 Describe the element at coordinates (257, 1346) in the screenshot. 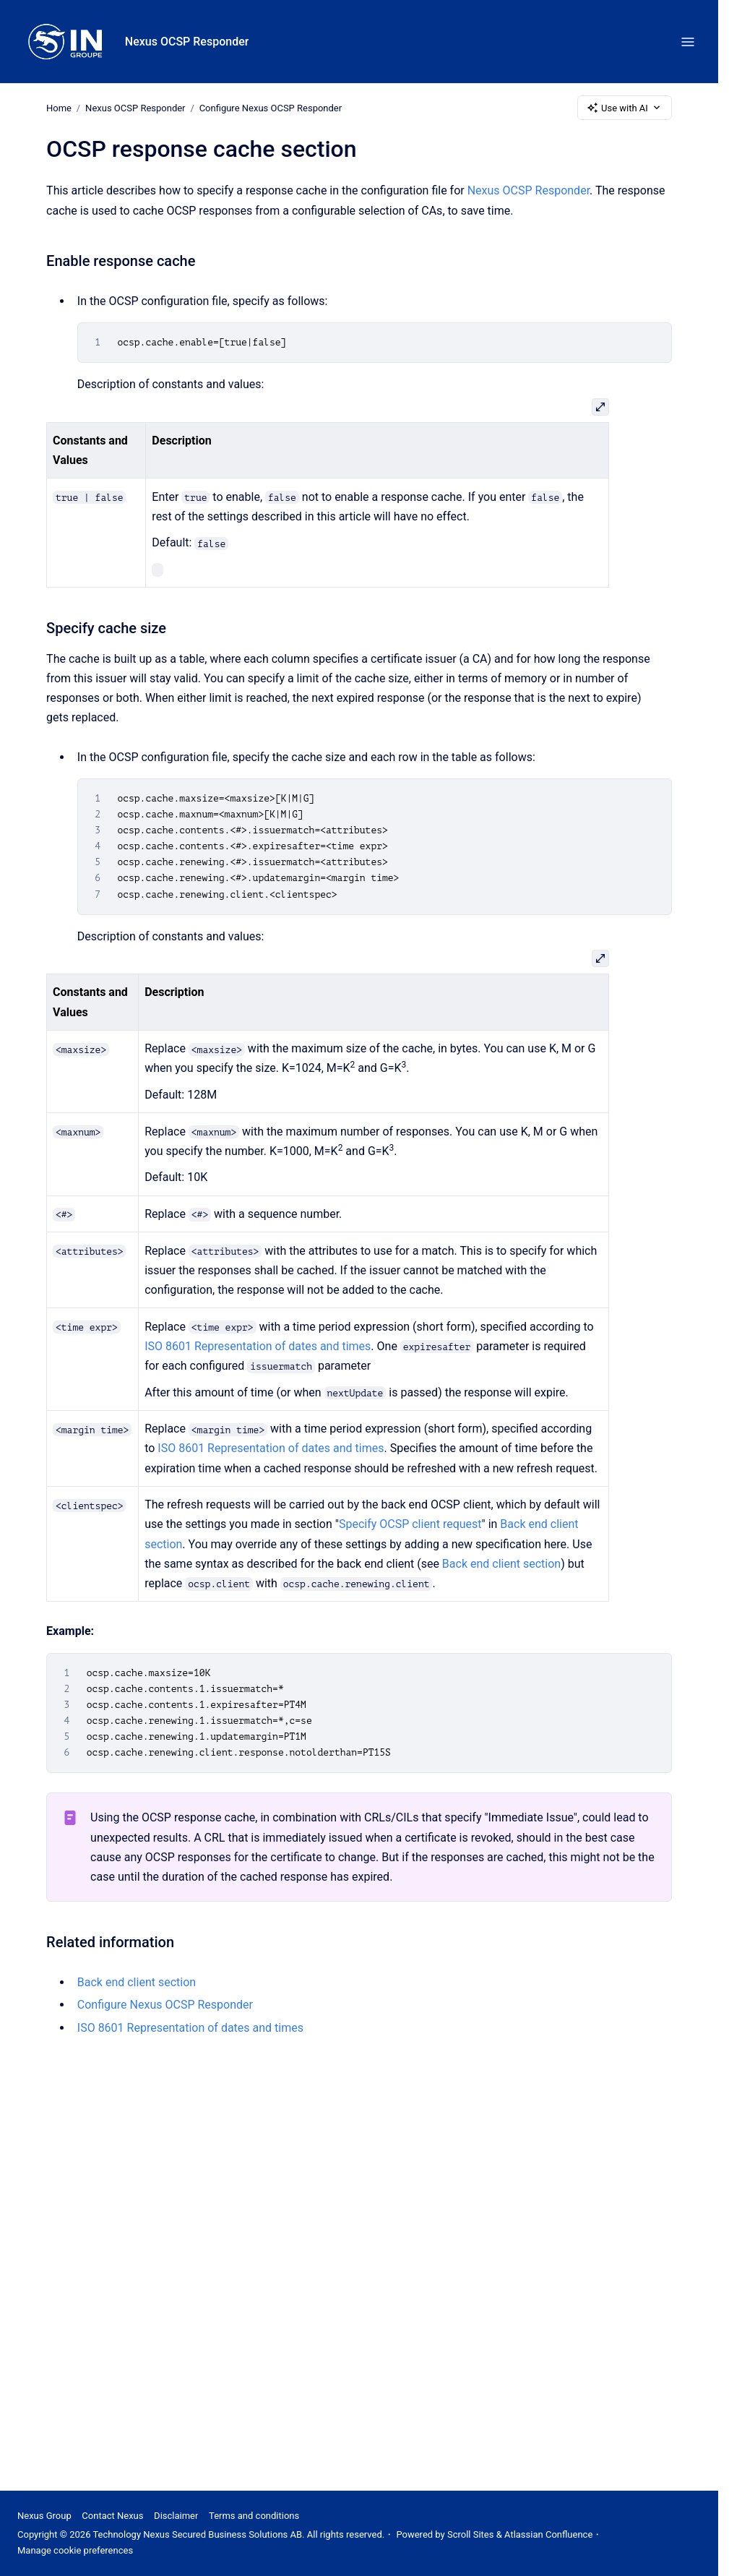

I see `ISO 8601 Representation of dates and times` at that location.